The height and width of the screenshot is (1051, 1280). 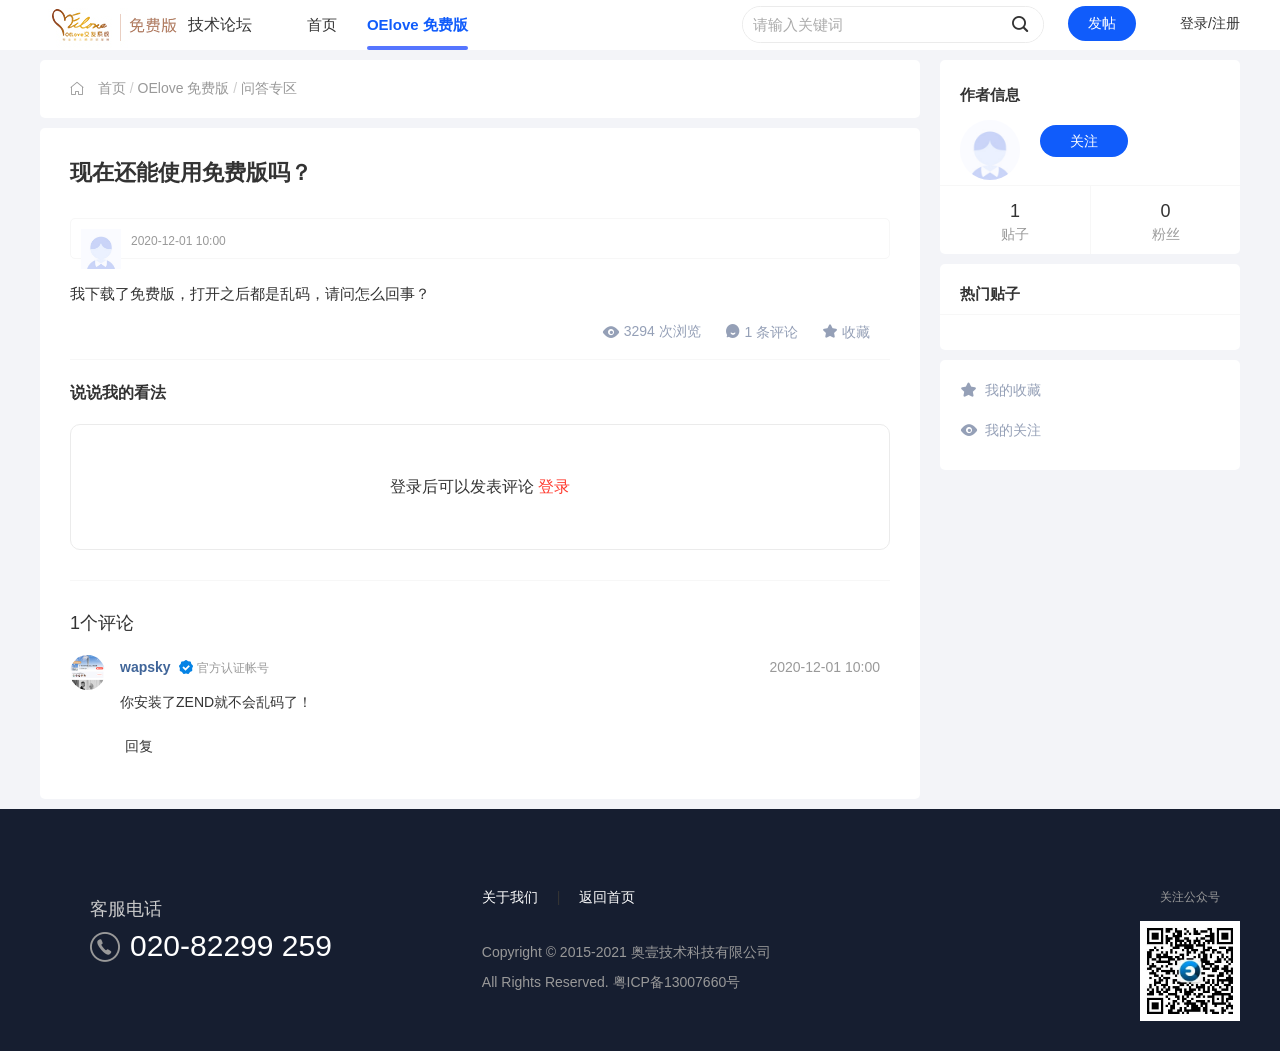 What do you see at coordinates (1210, 23) in the screenshot?
I see `登录/注册` at bounding box center [1210, 23].